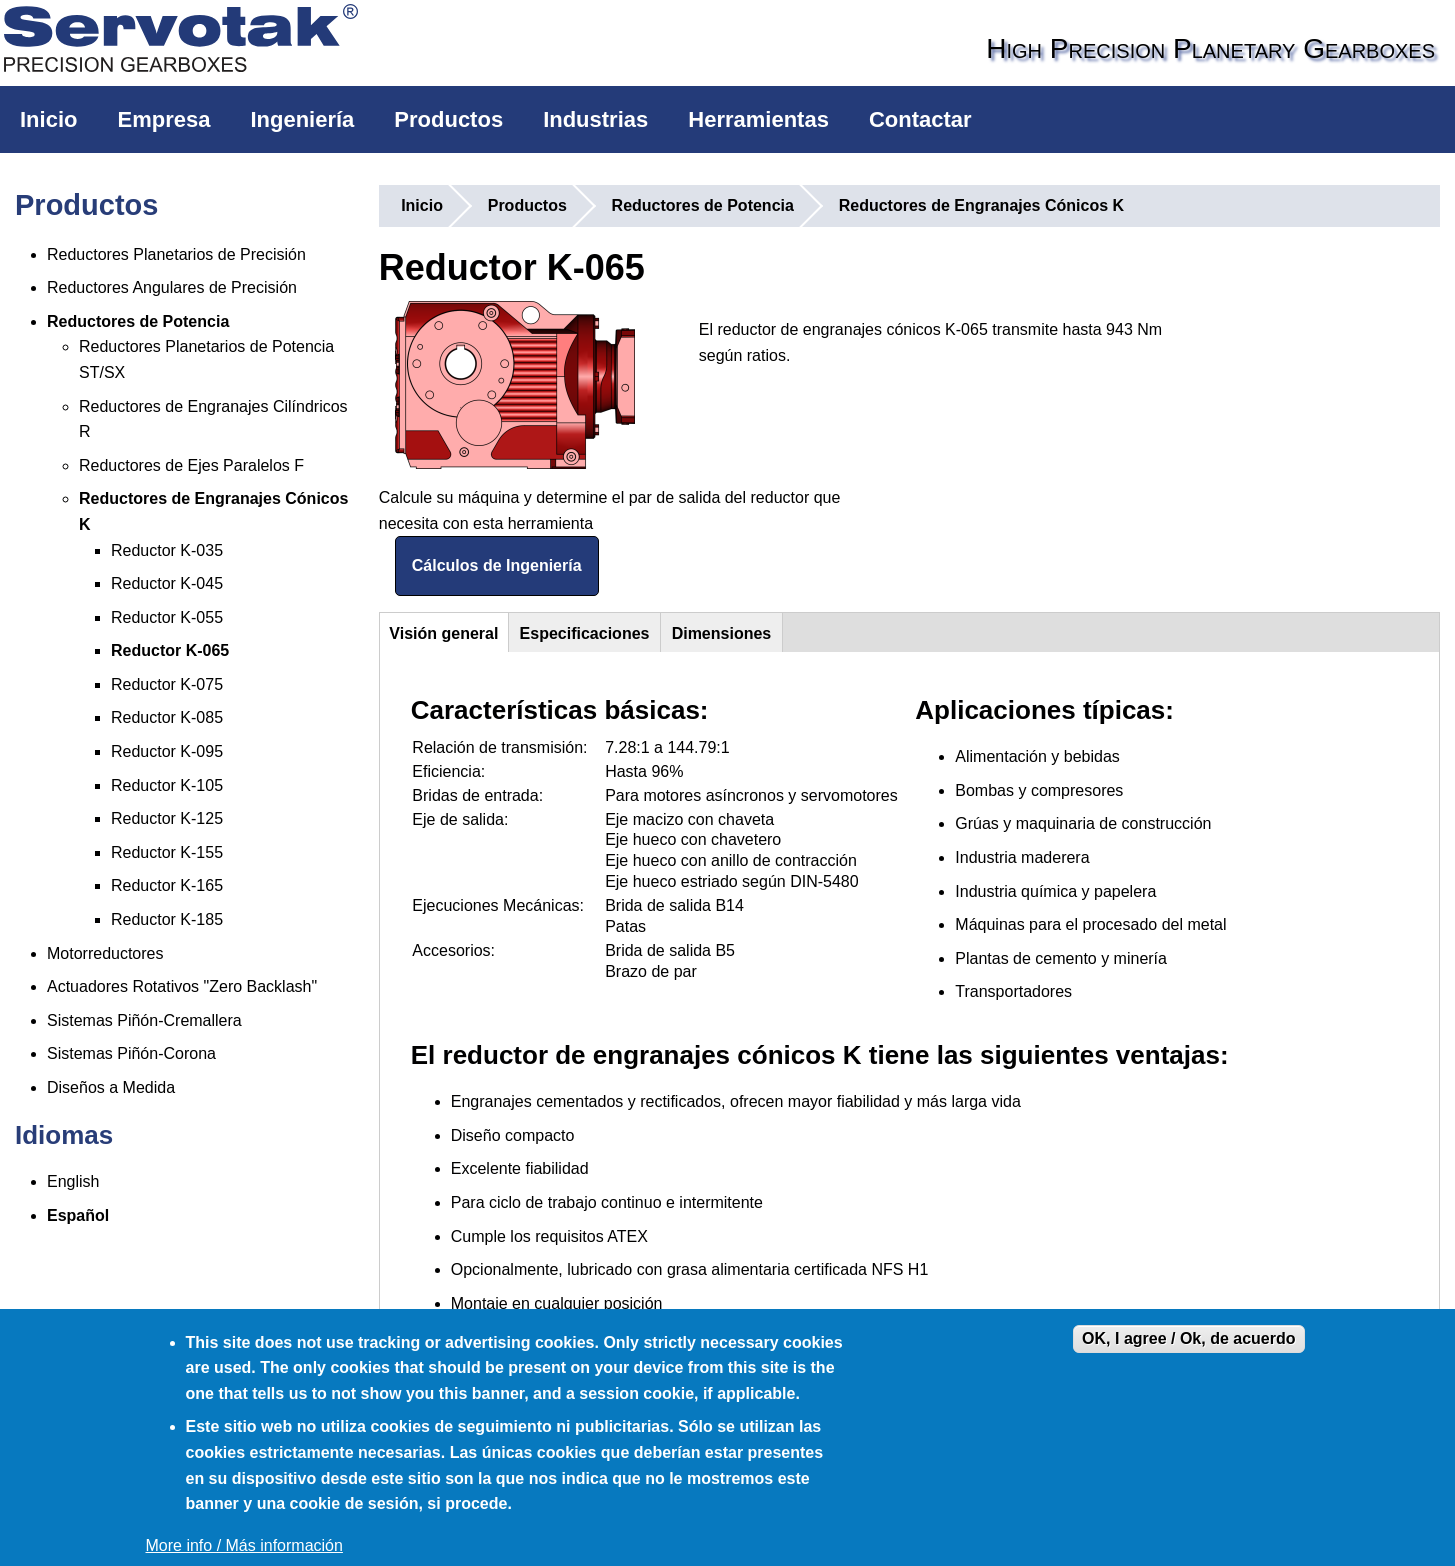 This screenshot has width=1455, height=1566. What do you see at coordinates (78, 1215) in the screenshot?
I see `Español` at bounding box center [78, 1215].